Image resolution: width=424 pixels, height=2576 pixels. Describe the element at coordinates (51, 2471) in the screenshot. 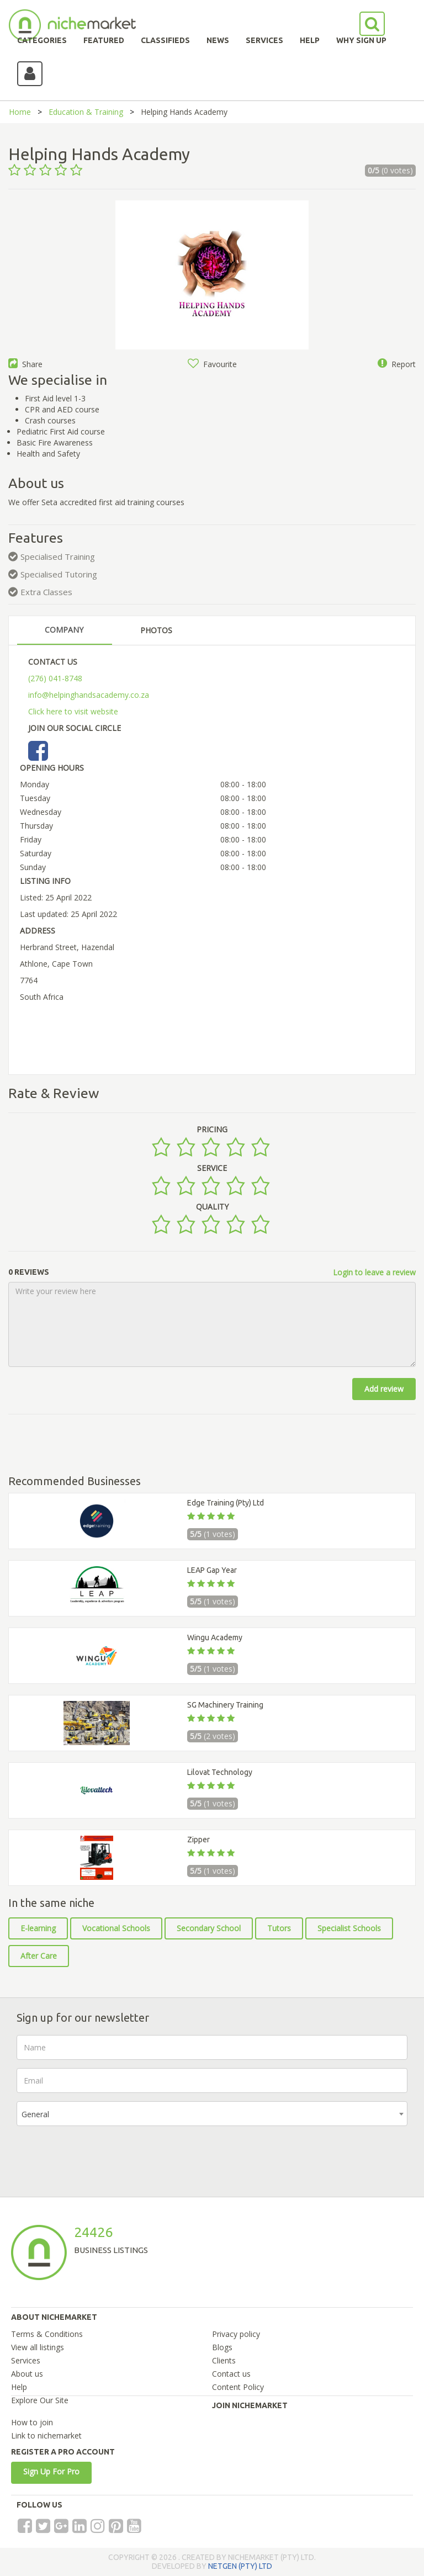

I see `Sign Up For Pro` at that location.